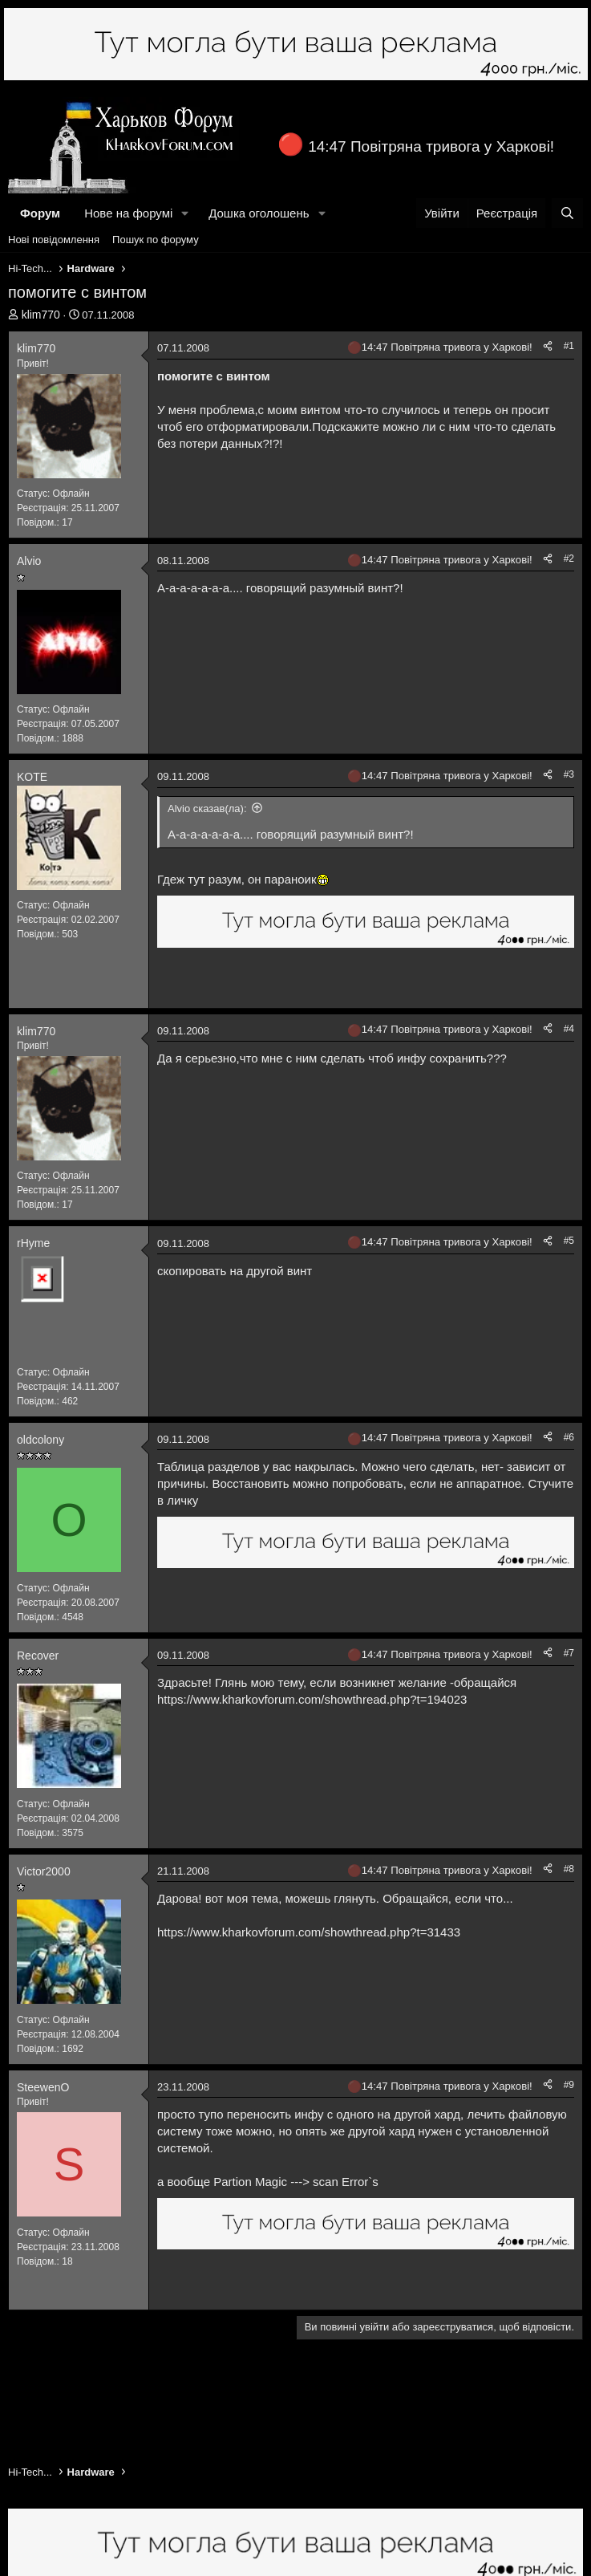 This screenshot has height=2576, width=591. What do you see at coordinates (569, 774) in the screenshot?
I see `#3` at bounding box center [569, 774].